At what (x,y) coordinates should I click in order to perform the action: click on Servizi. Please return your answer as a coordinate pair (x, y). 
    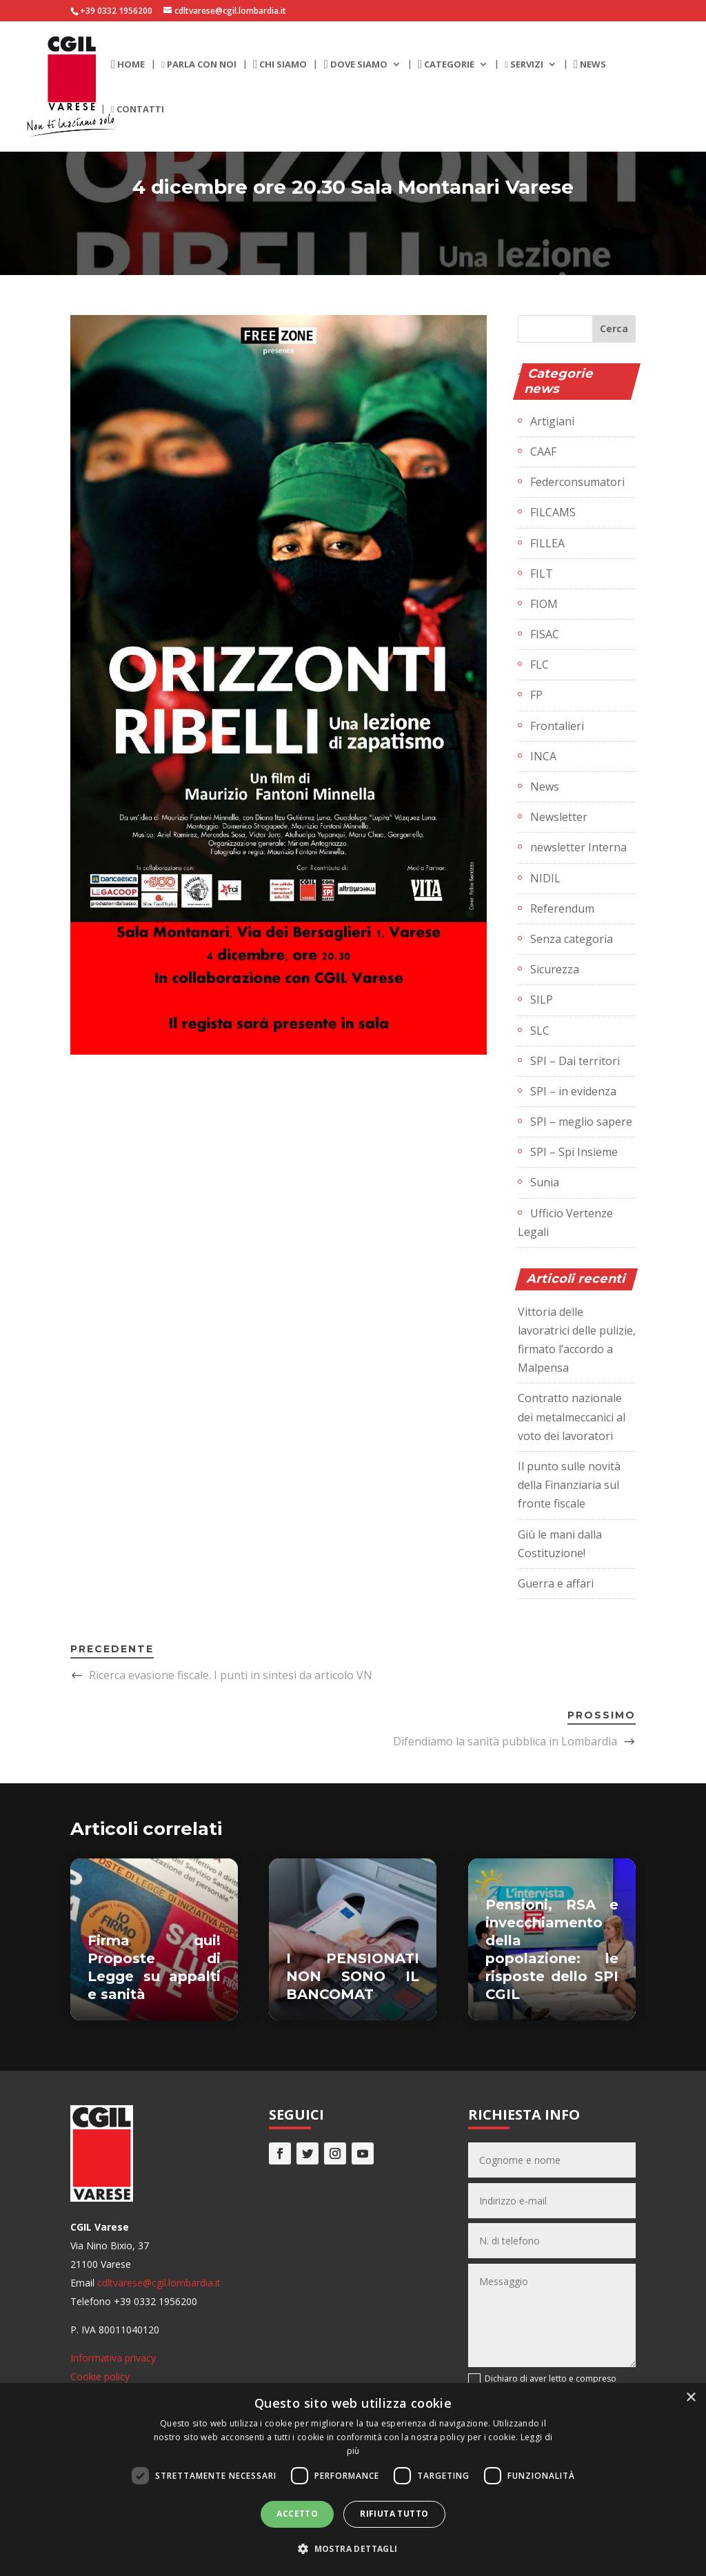
    Looking at the image, I should click on (524, 64).